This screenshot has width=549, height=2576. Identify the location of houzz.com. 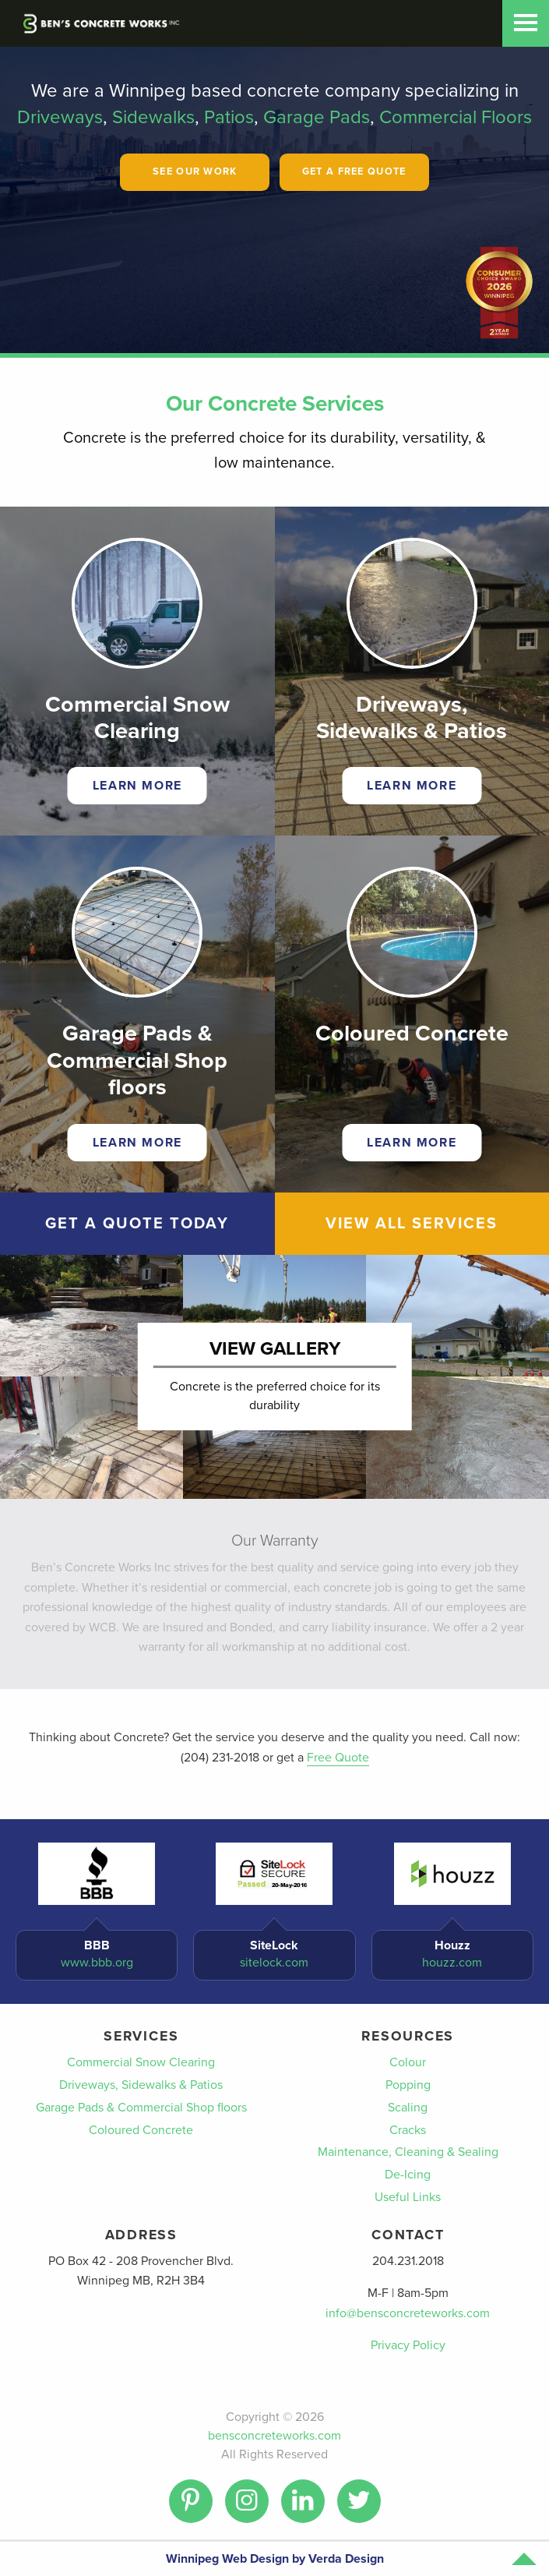
(452, 1962).